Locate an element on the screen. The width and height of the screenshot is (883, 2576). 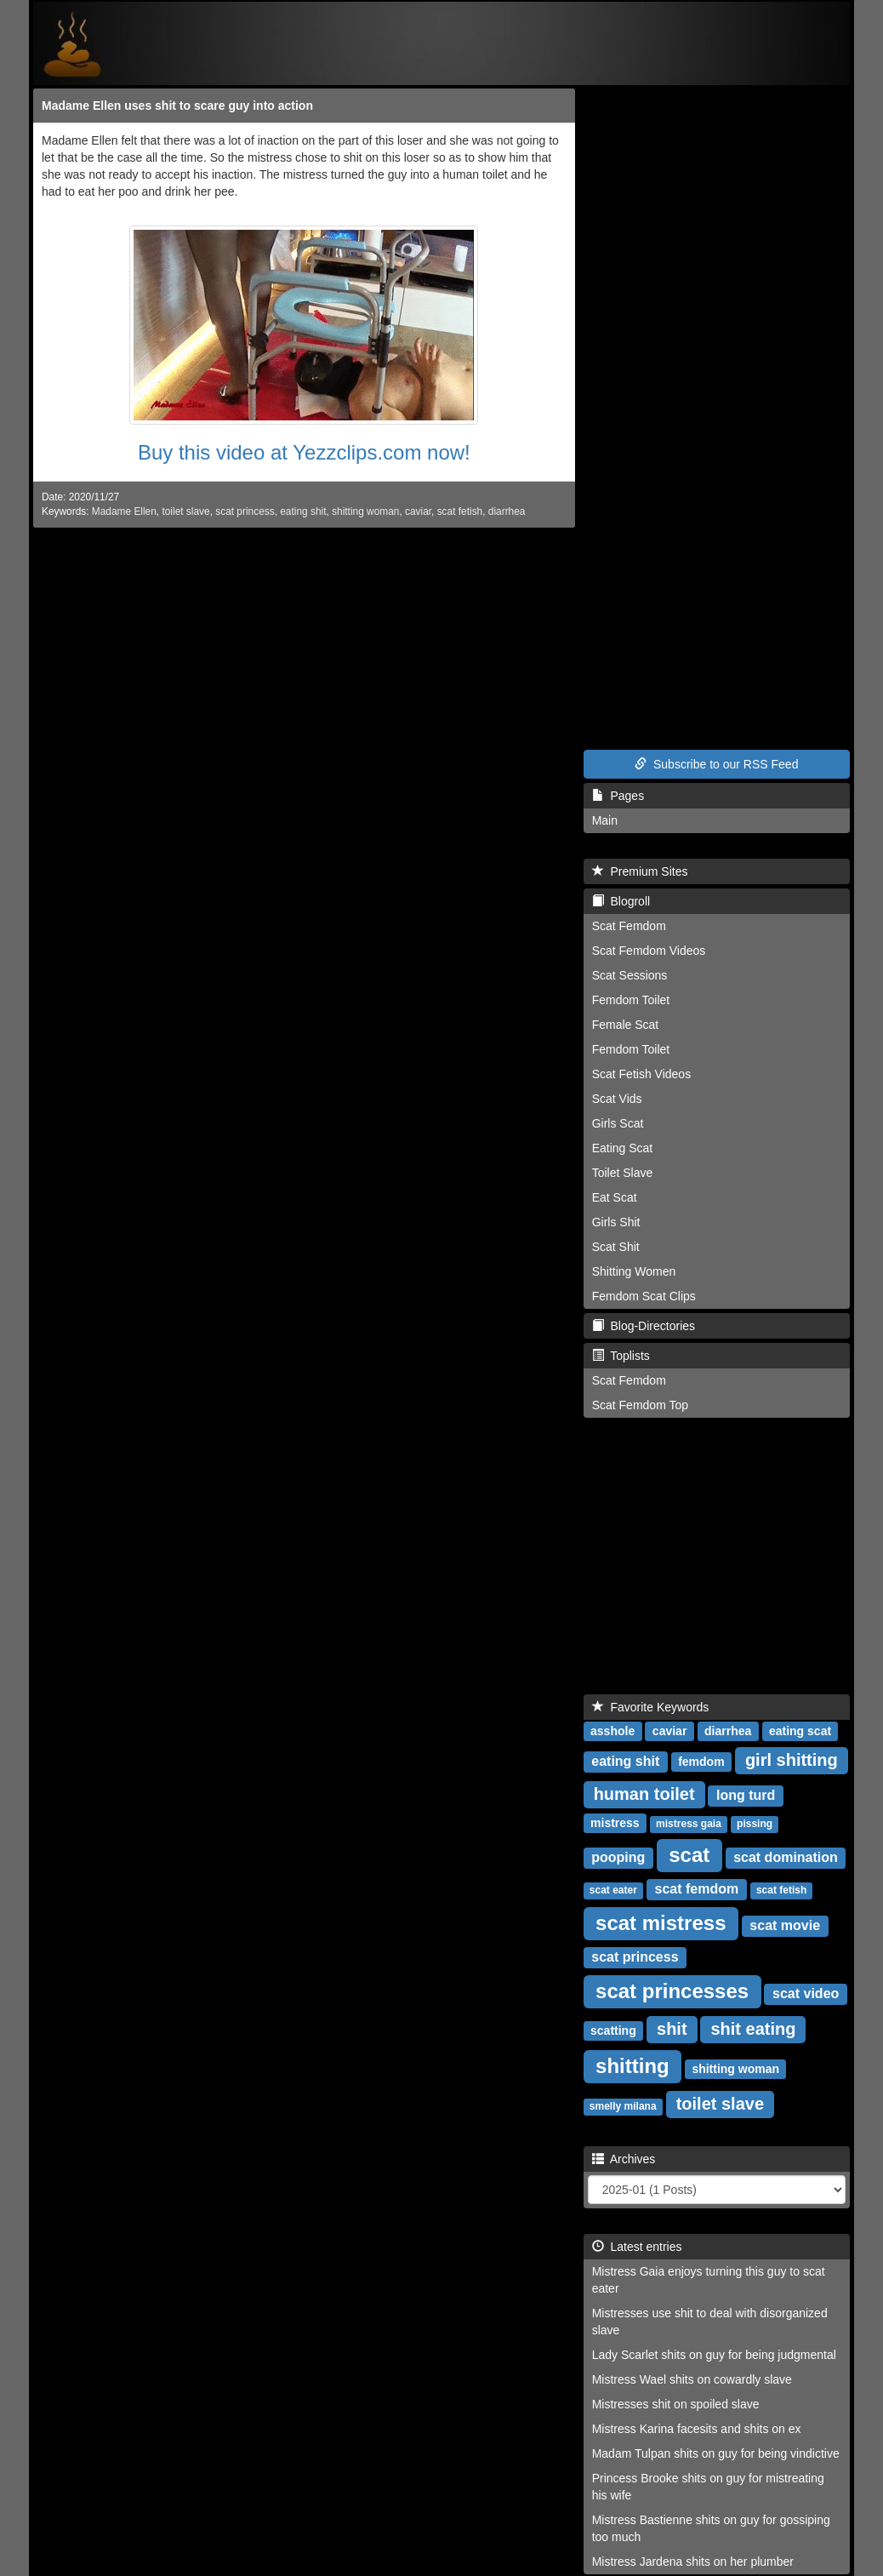
Favorite Keywords is located at coordinates (650, 1707).